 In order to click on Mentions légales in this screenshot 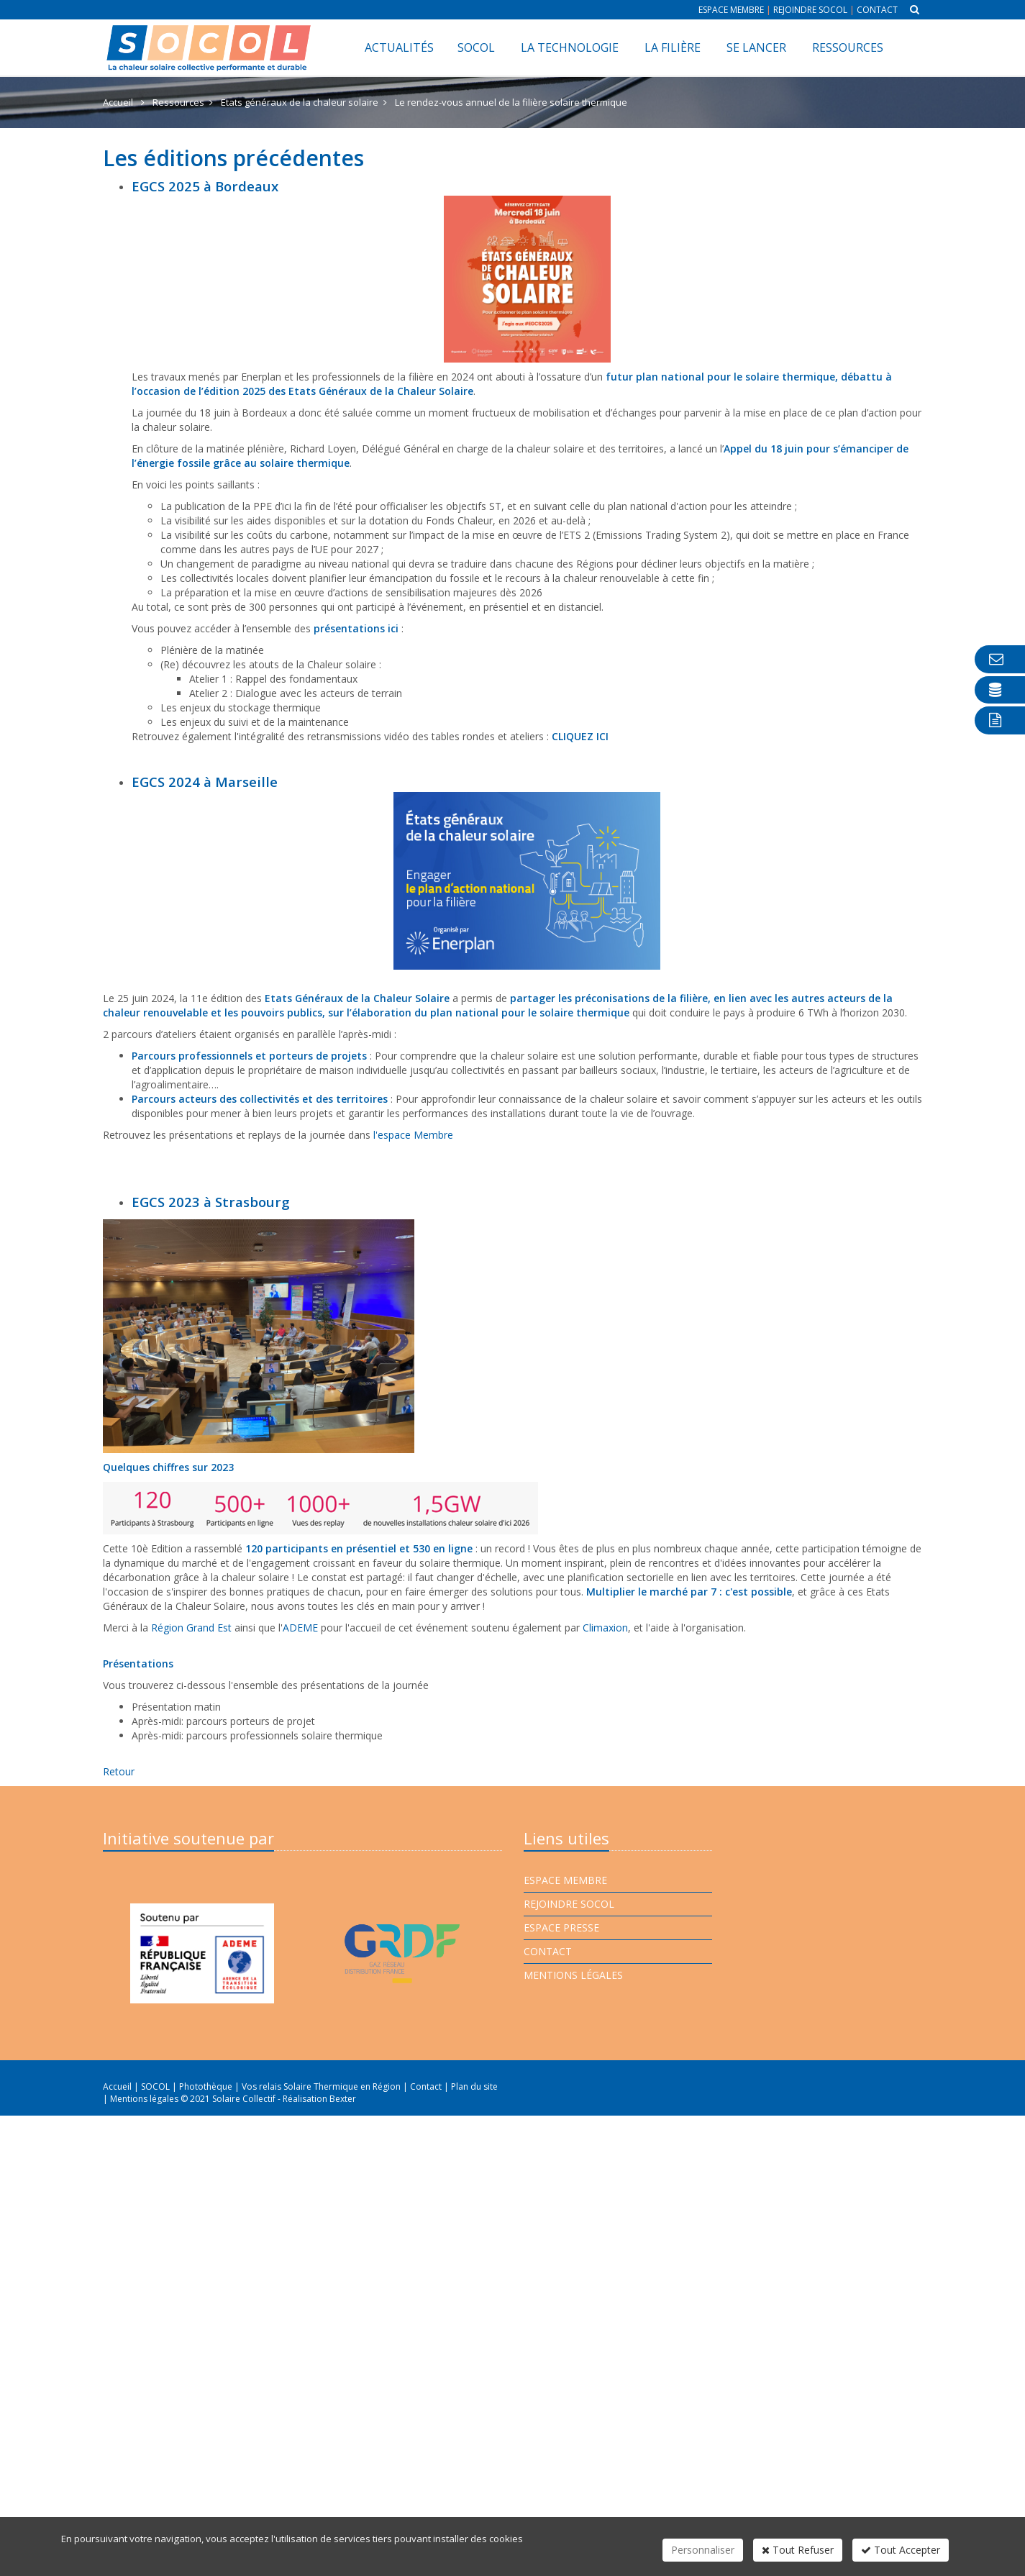, I will do `click(573, 1975)`.